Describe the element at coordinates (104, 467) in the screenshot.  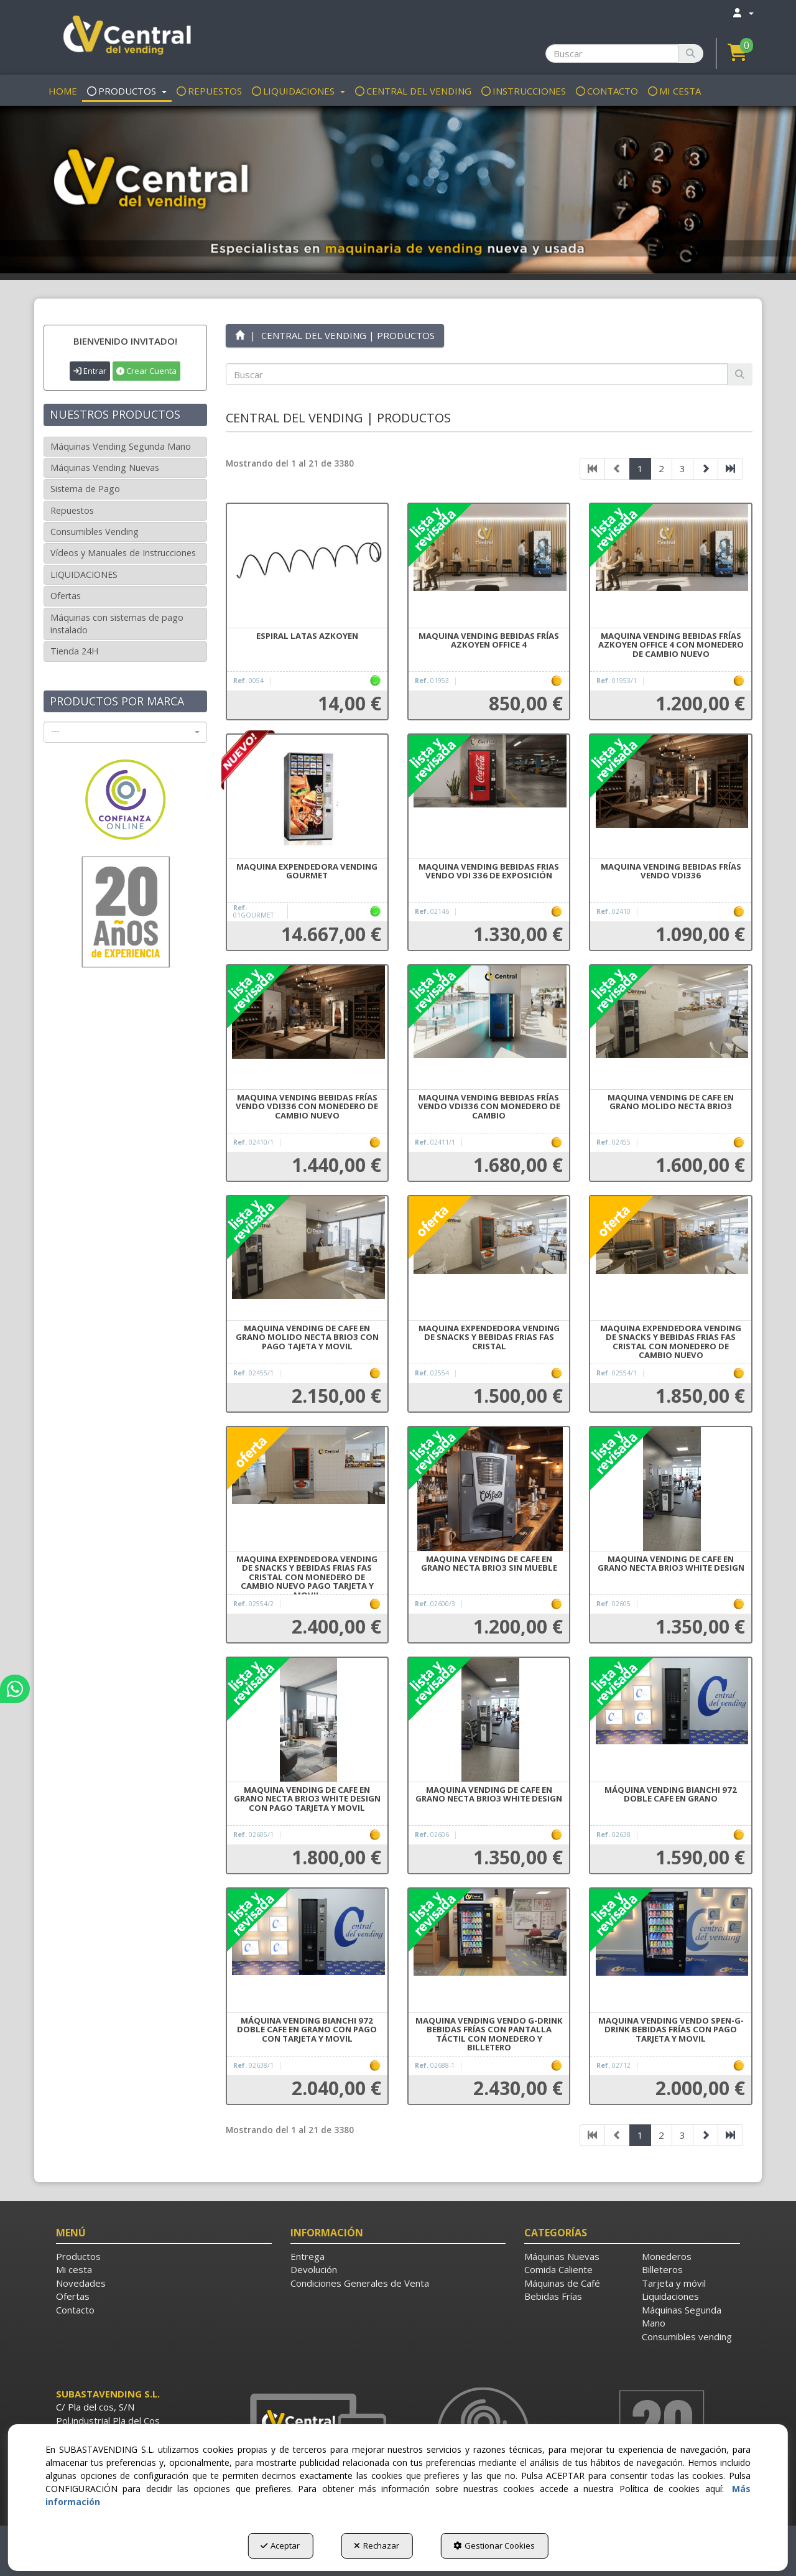
I see `Máquinas Vending Nuevas [button]` at that location.